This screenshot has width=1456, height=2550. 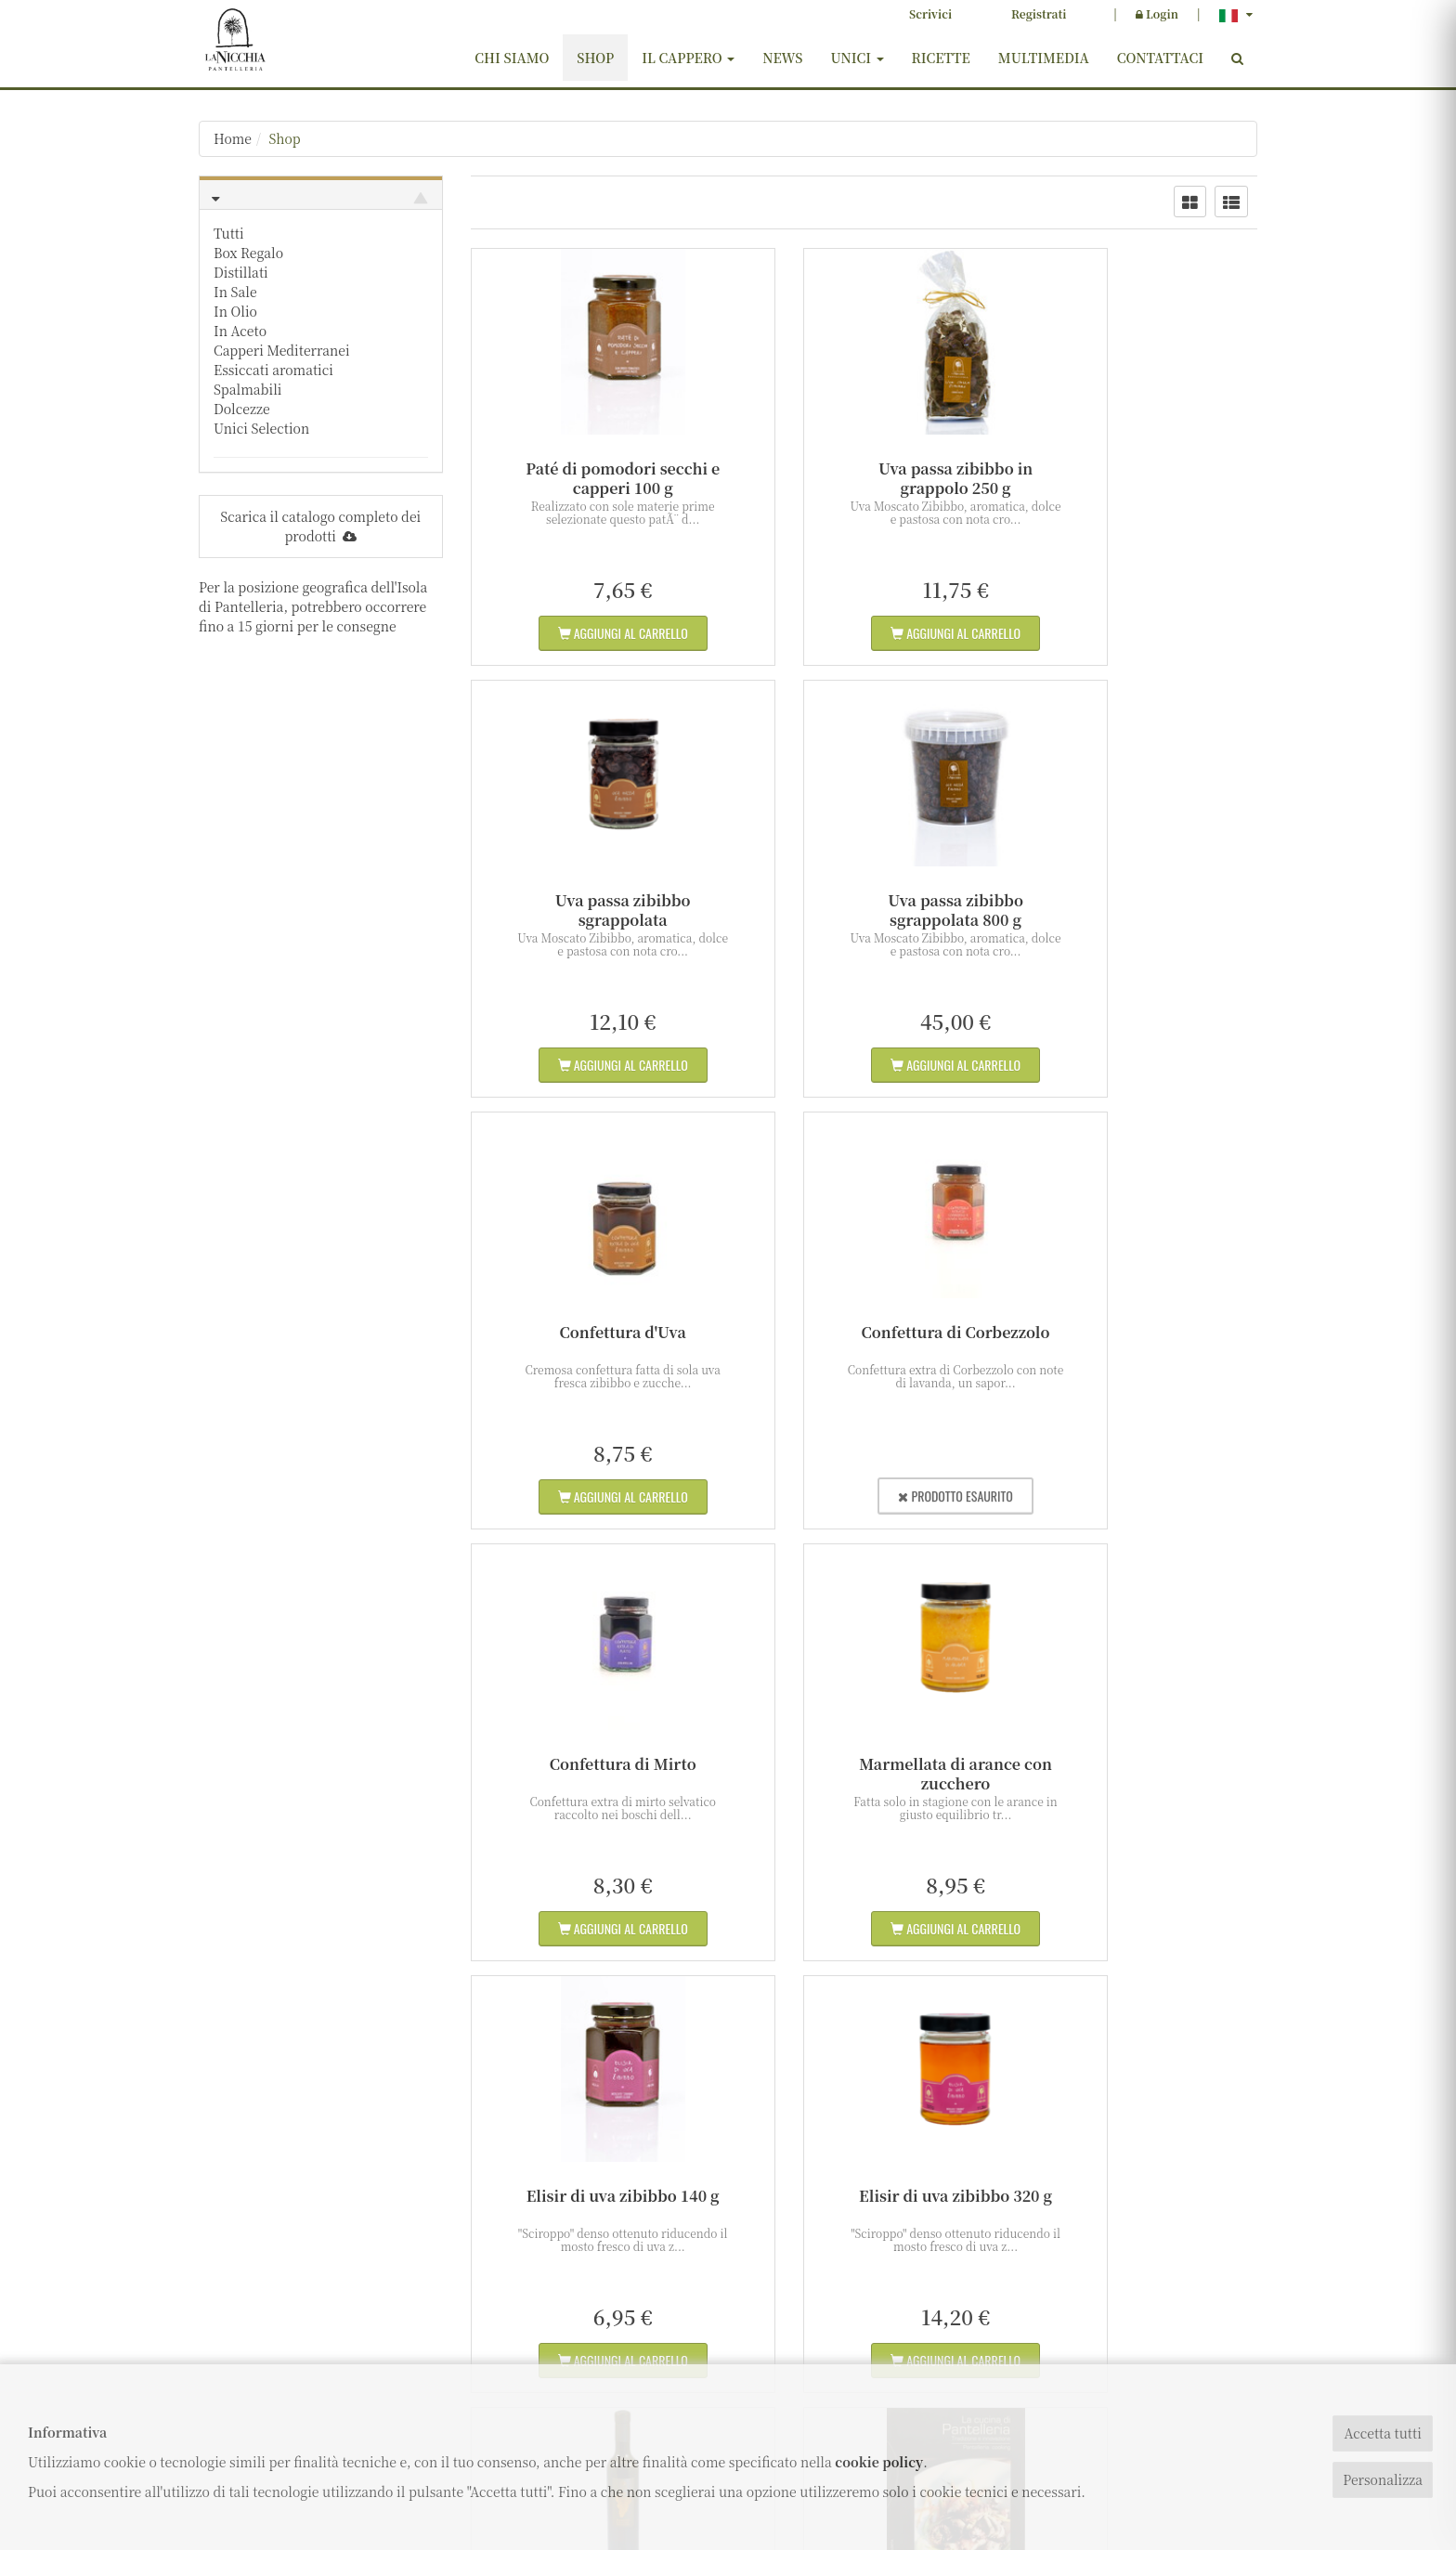 What do you see at coordinates (1160, 57) in the screenshot?
I see `Contattaci` at bounding box center [1160, 57].